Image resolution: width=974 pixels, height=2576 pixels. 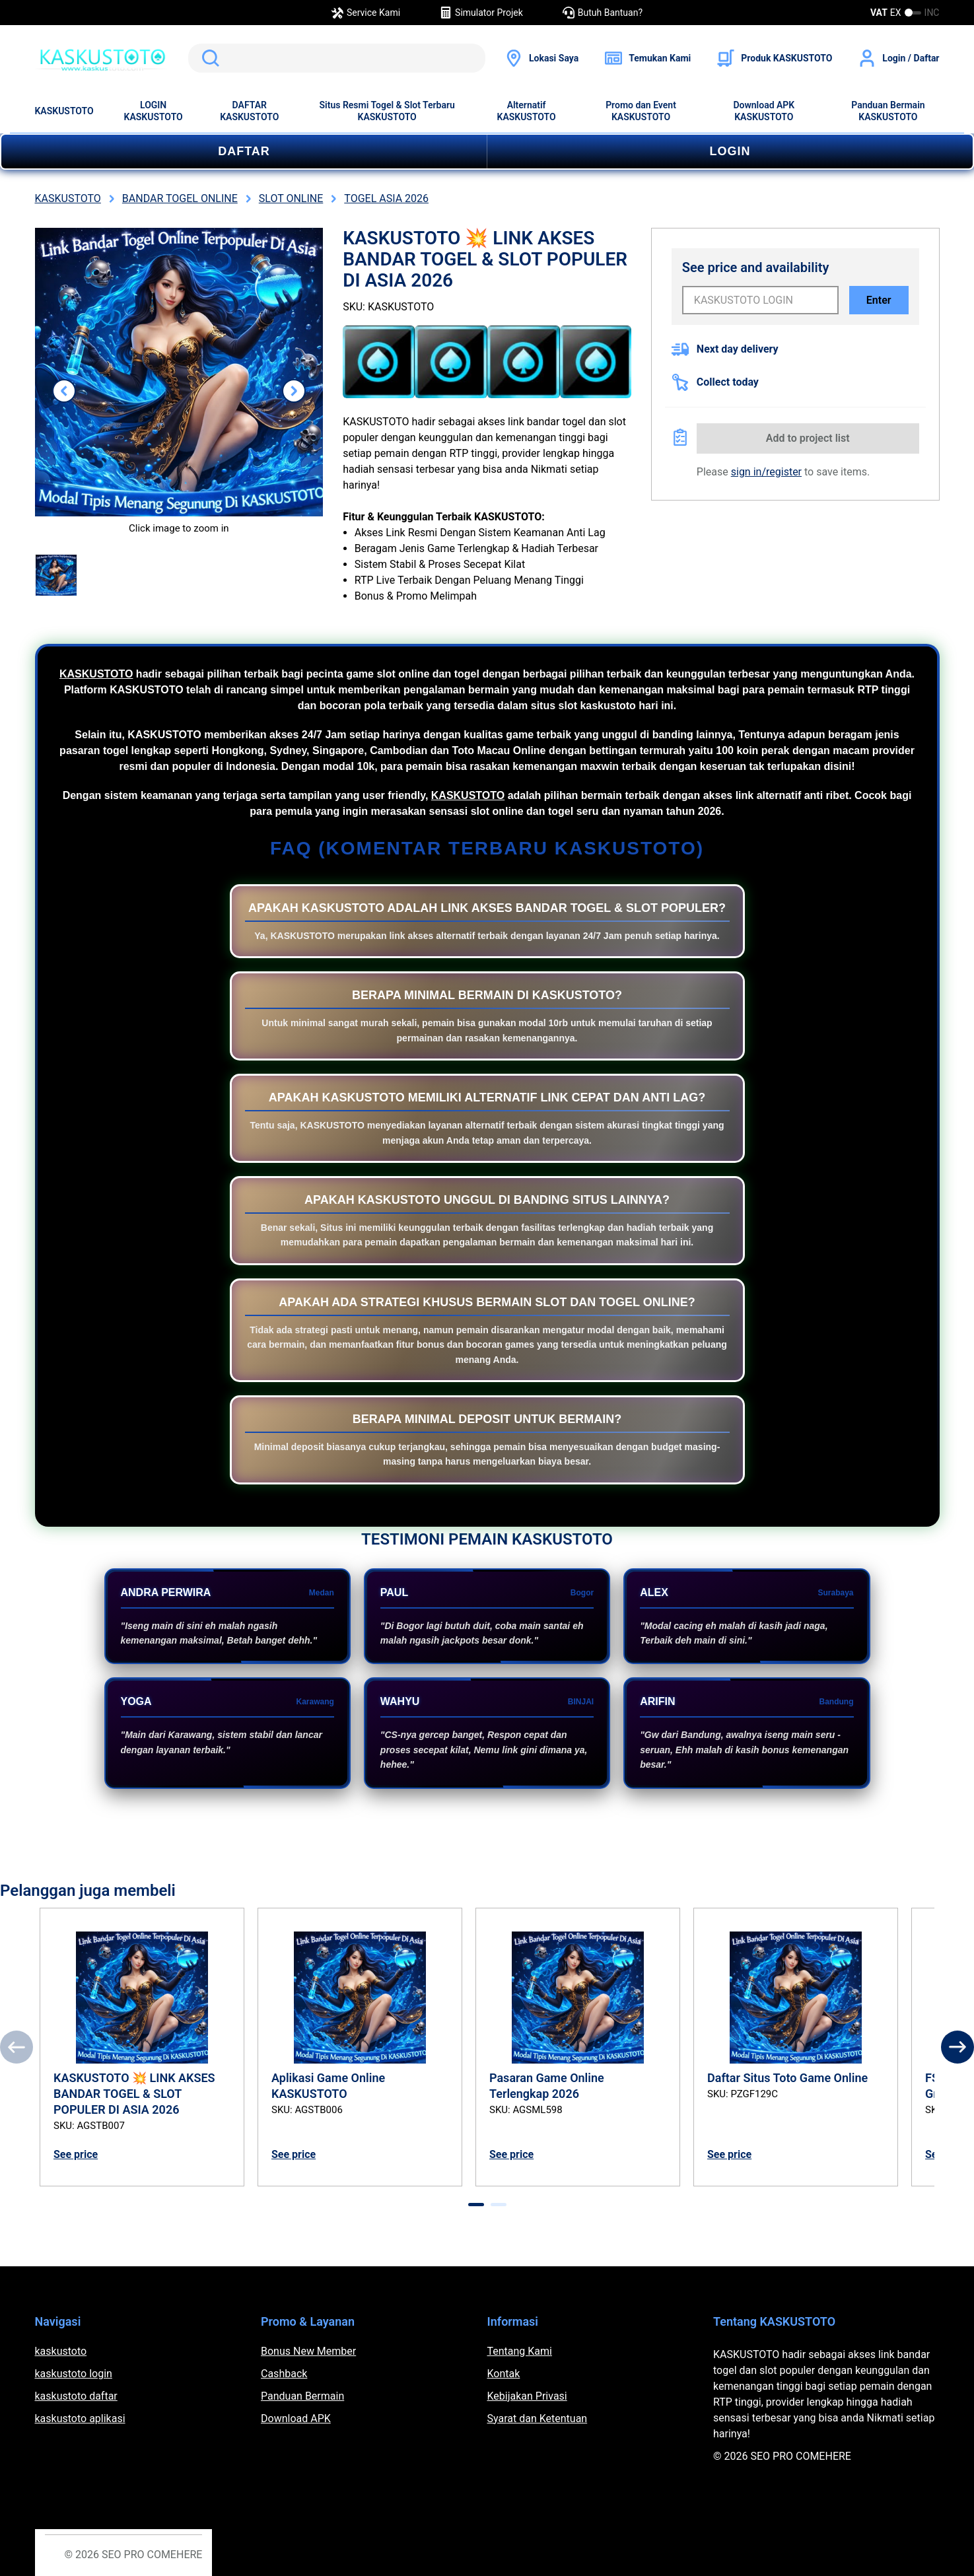 What do you see at coordinates (526, 111) in the screenshot?
I see `Alternatif KASKUSTOTO` at bounding box center [526, 111].